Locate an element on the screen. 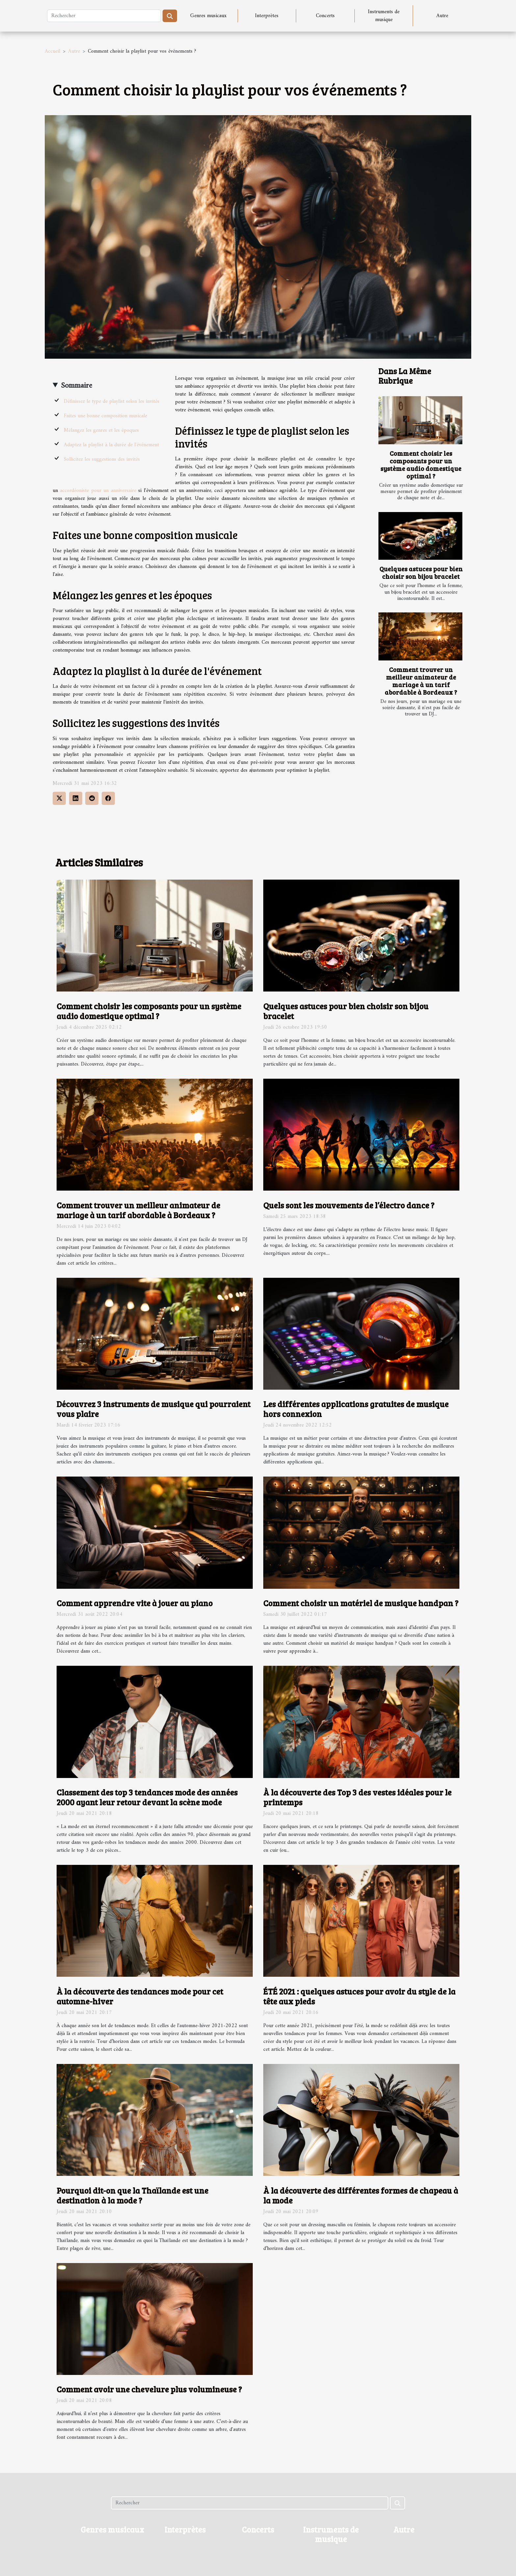 The image size is (516, 2576). À la découverte des différentes formes de chapeau à la mode is located at coordinates (360, 2195).